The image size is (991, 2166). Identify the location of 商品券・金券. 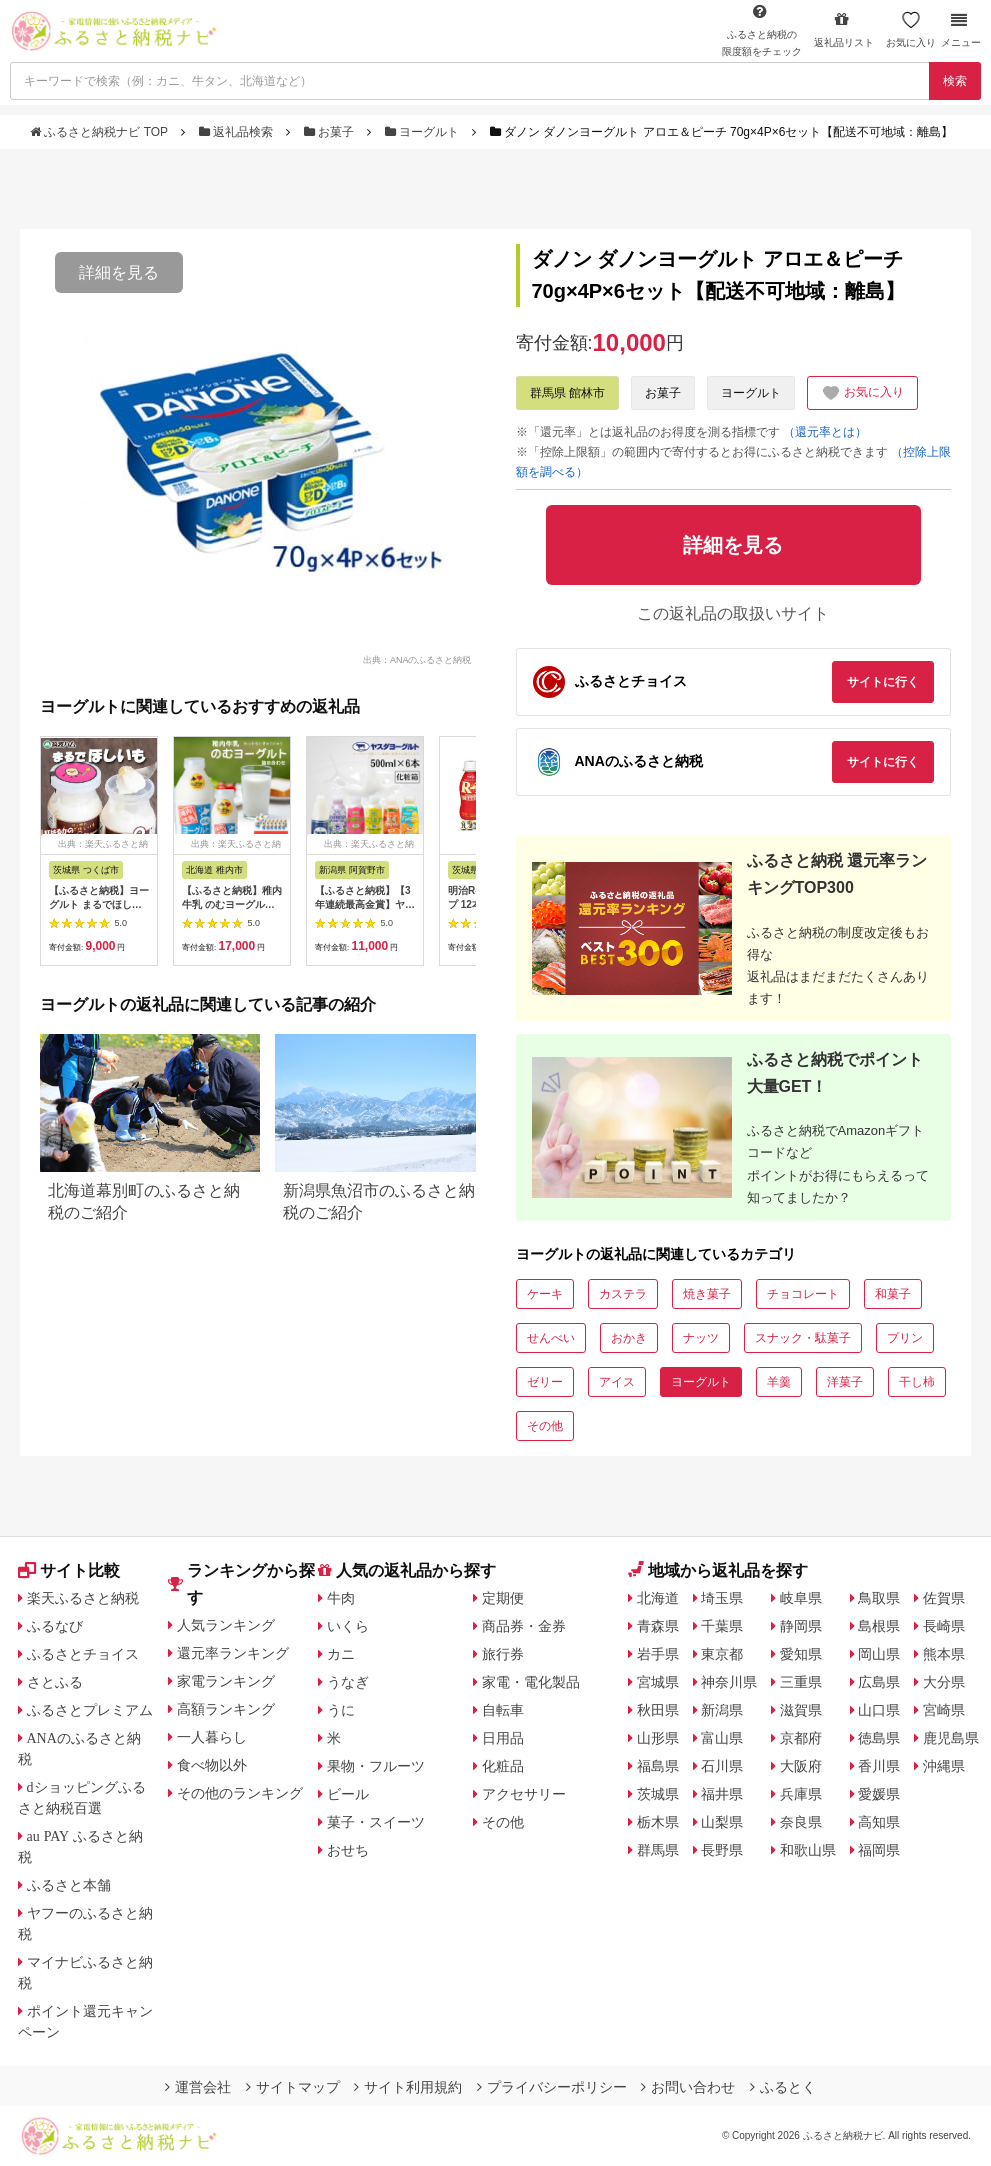
(524, 1626).